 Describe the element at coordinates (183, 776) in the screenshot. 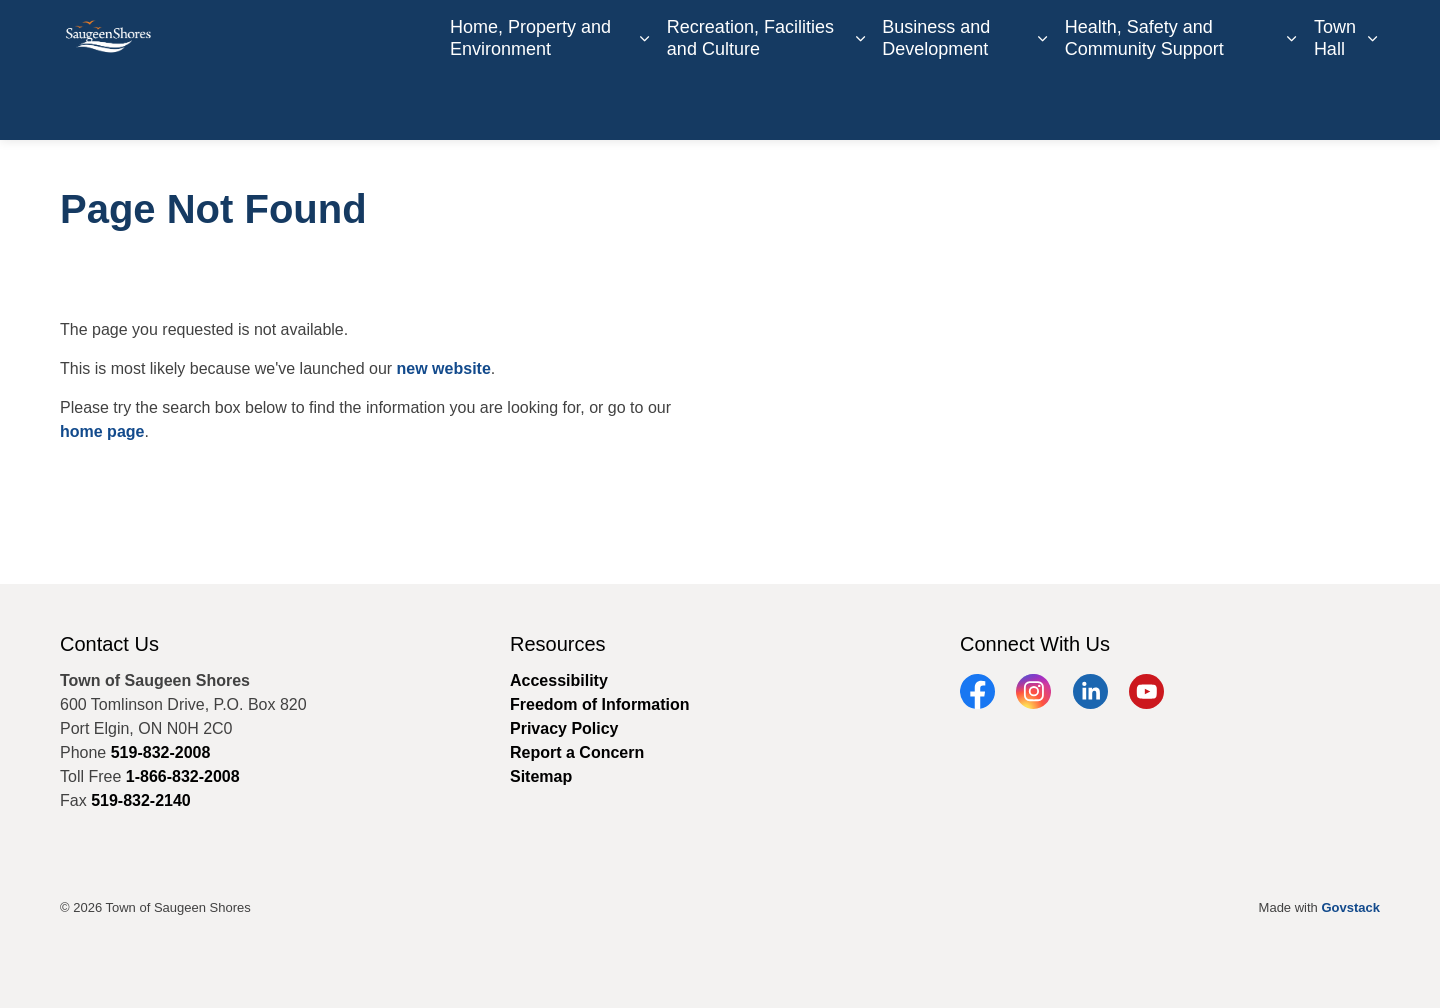

I see `1-866-832-2008` at that location.